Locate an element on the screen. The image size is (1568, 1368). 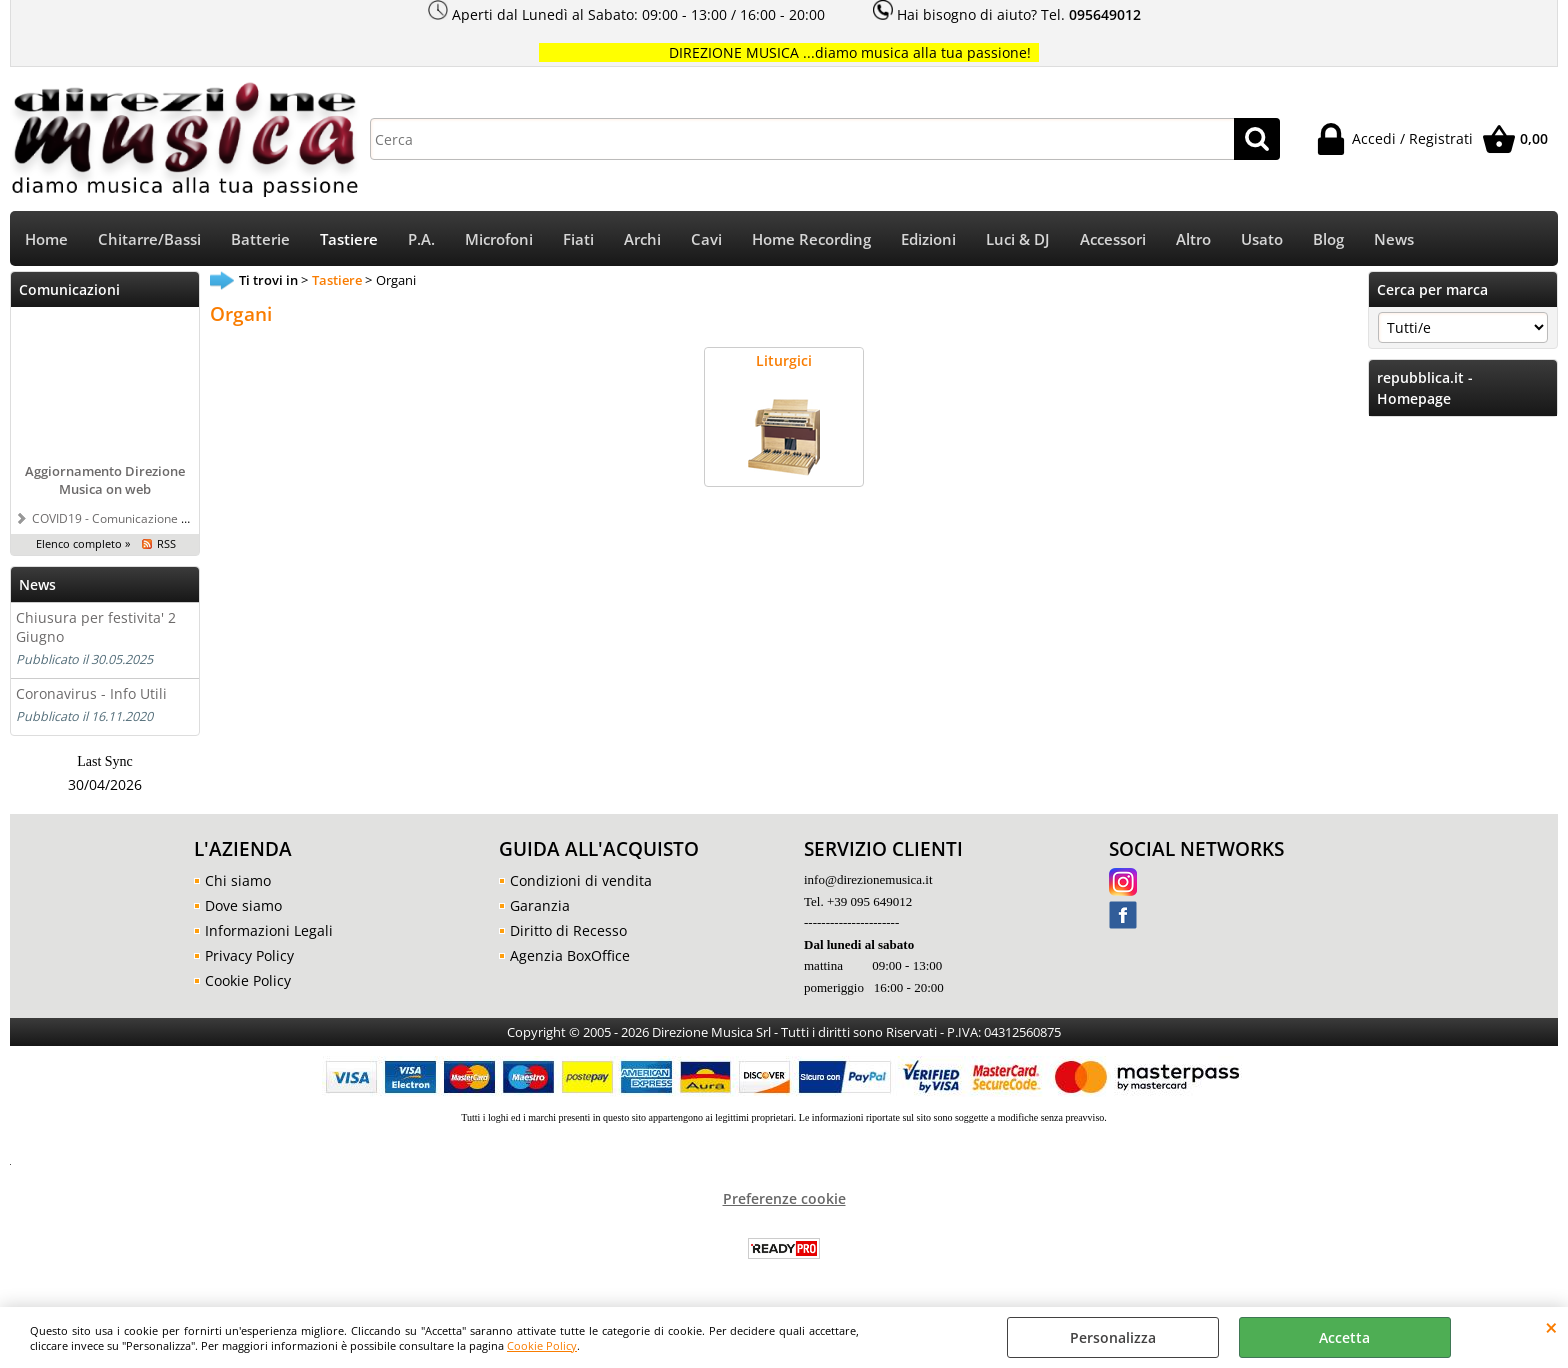
Garanzia is located at coordinates (540, 905).